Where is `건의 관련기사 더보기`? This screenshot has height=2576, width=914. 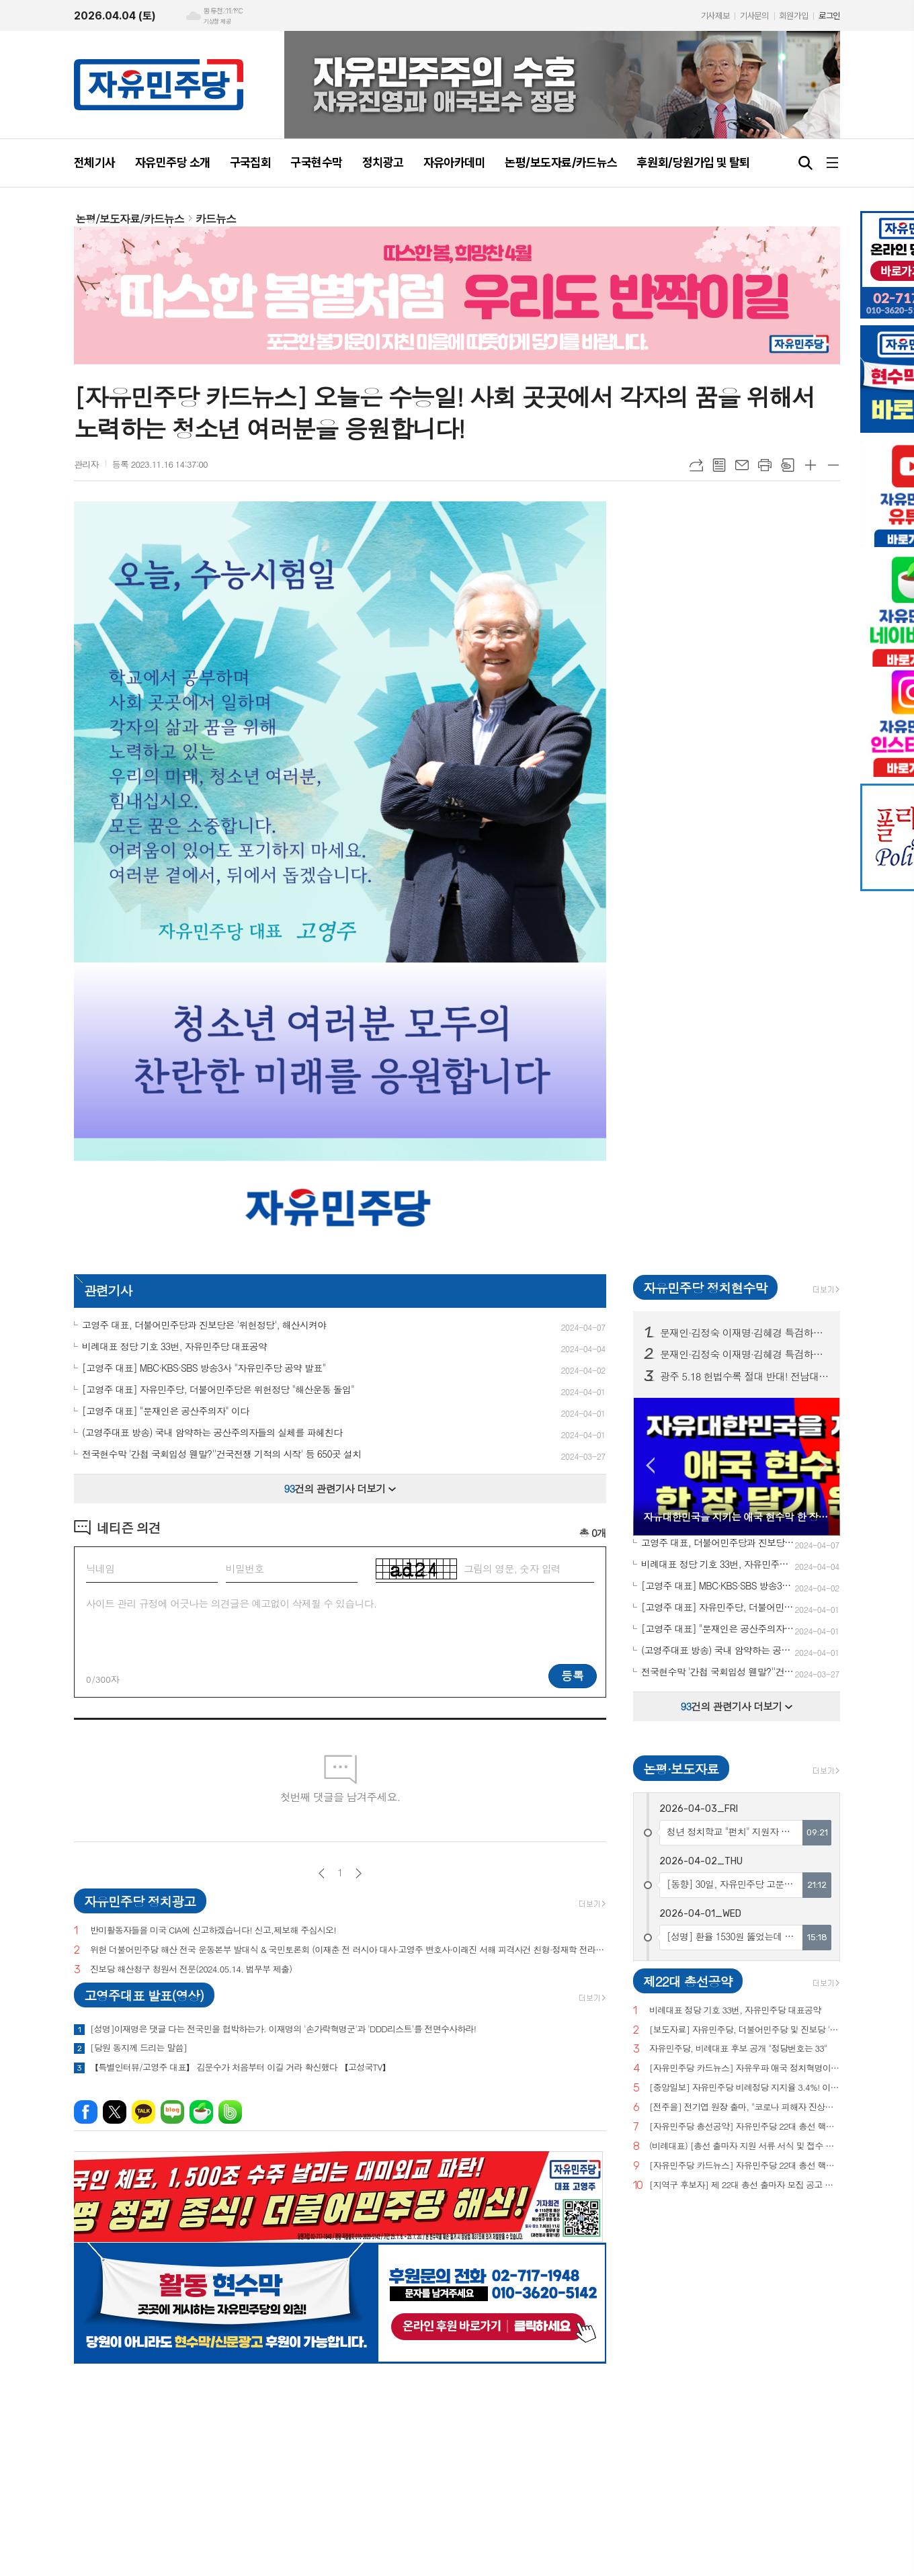
건의 관련기사 더보기 is located at coordinates (340, 1488).